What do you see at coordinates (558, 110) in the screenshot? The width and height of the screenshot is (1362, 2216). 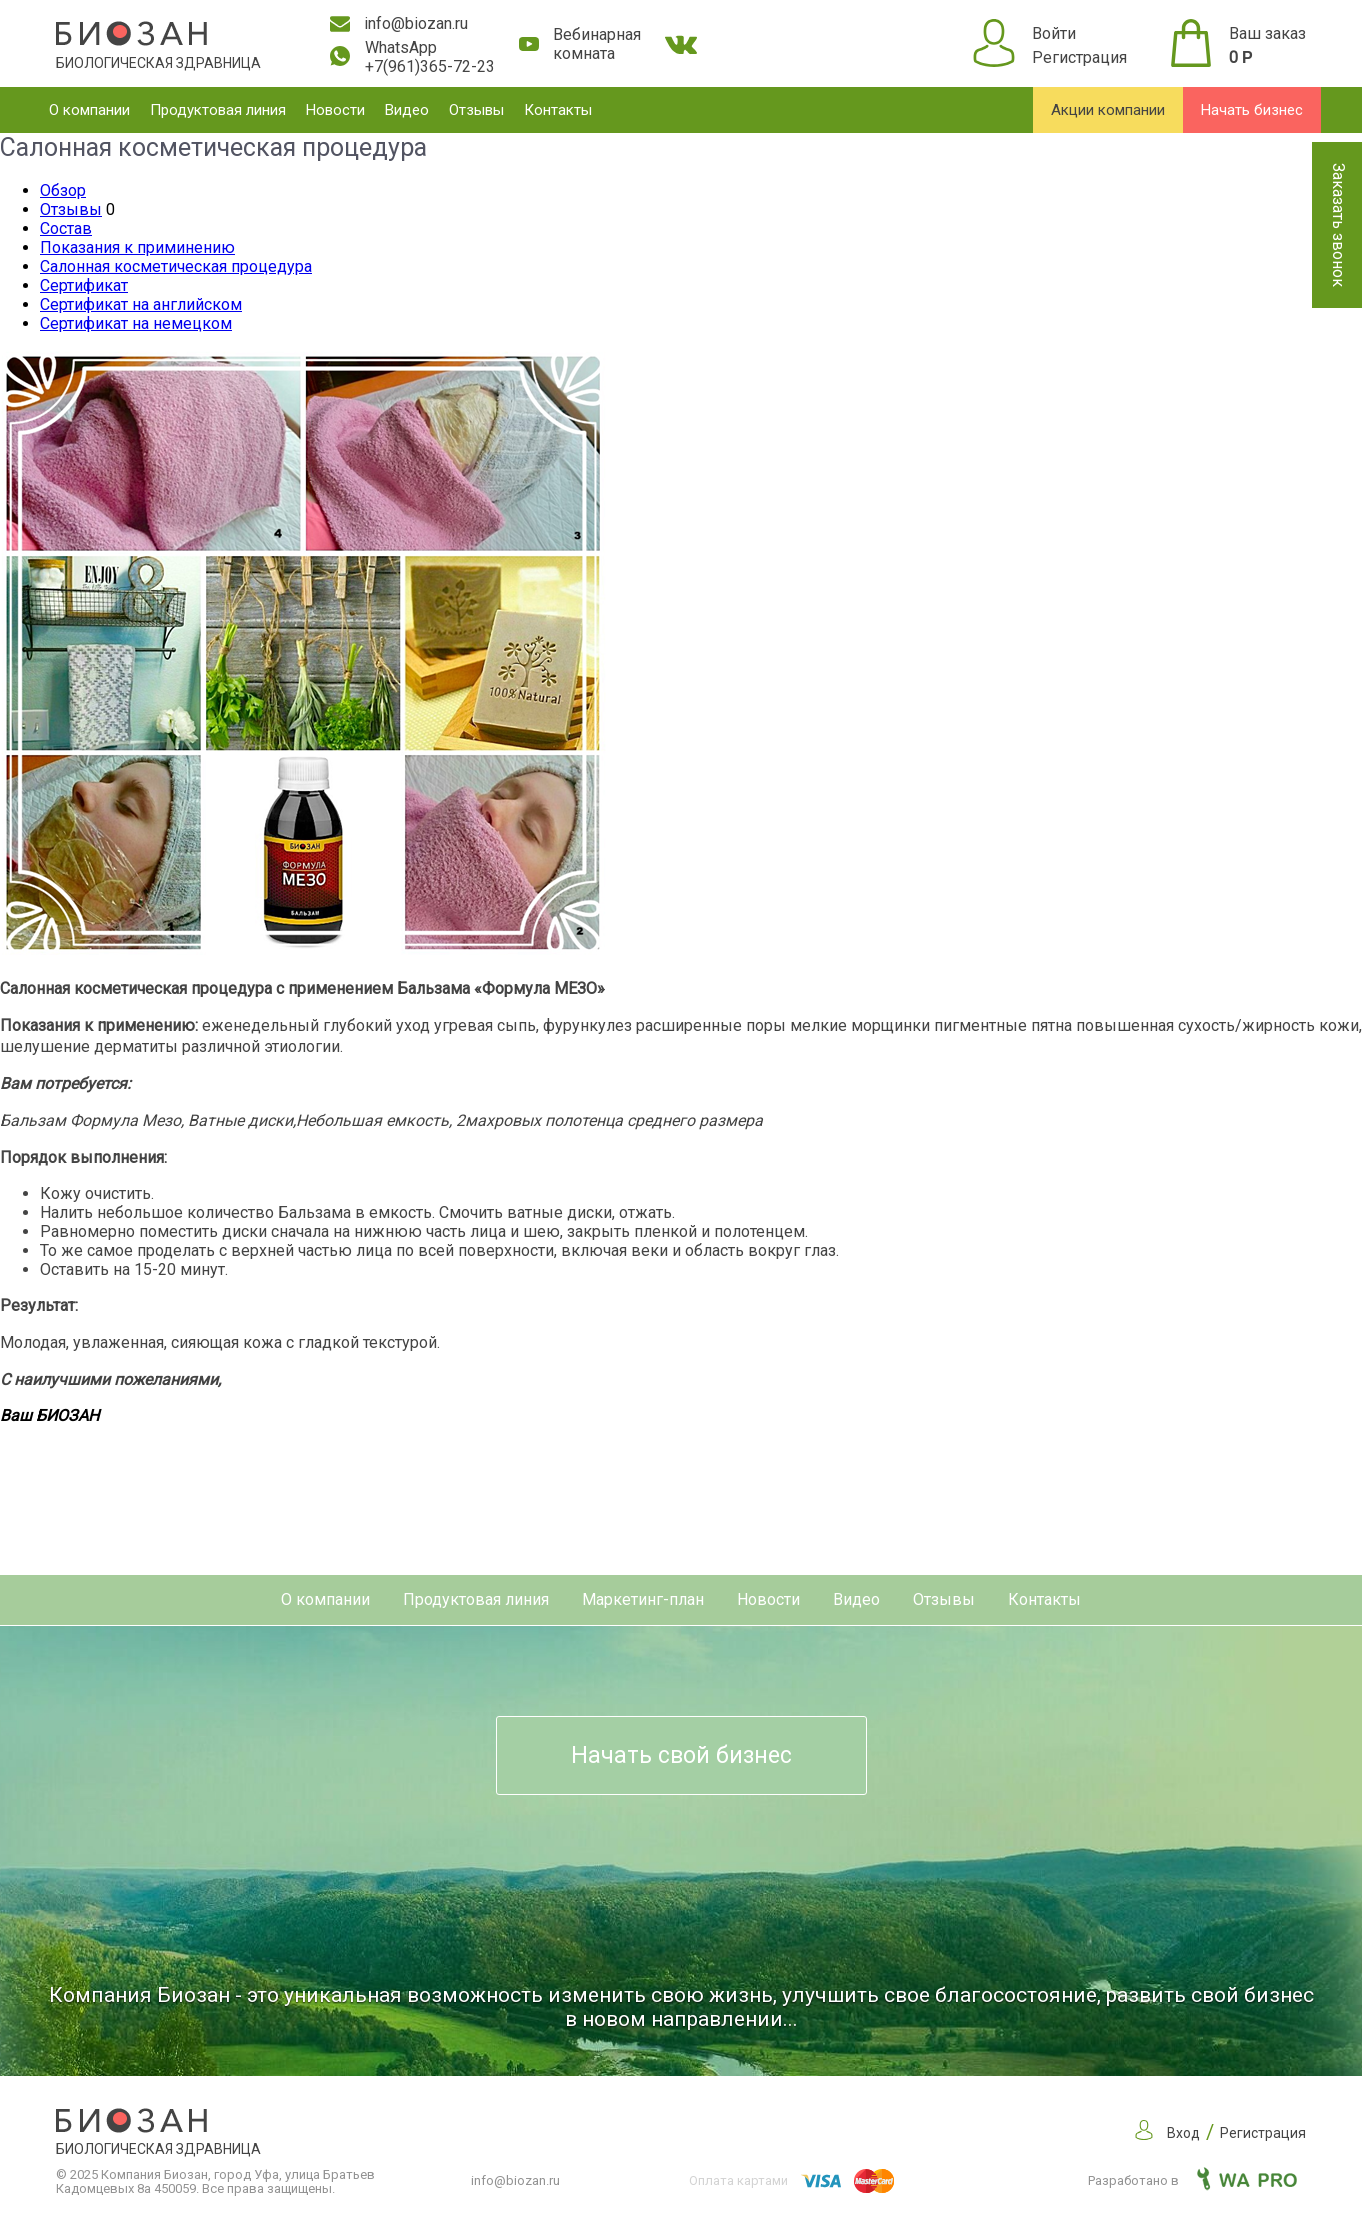 I see `Контакты` at bounding box center [558, 110].